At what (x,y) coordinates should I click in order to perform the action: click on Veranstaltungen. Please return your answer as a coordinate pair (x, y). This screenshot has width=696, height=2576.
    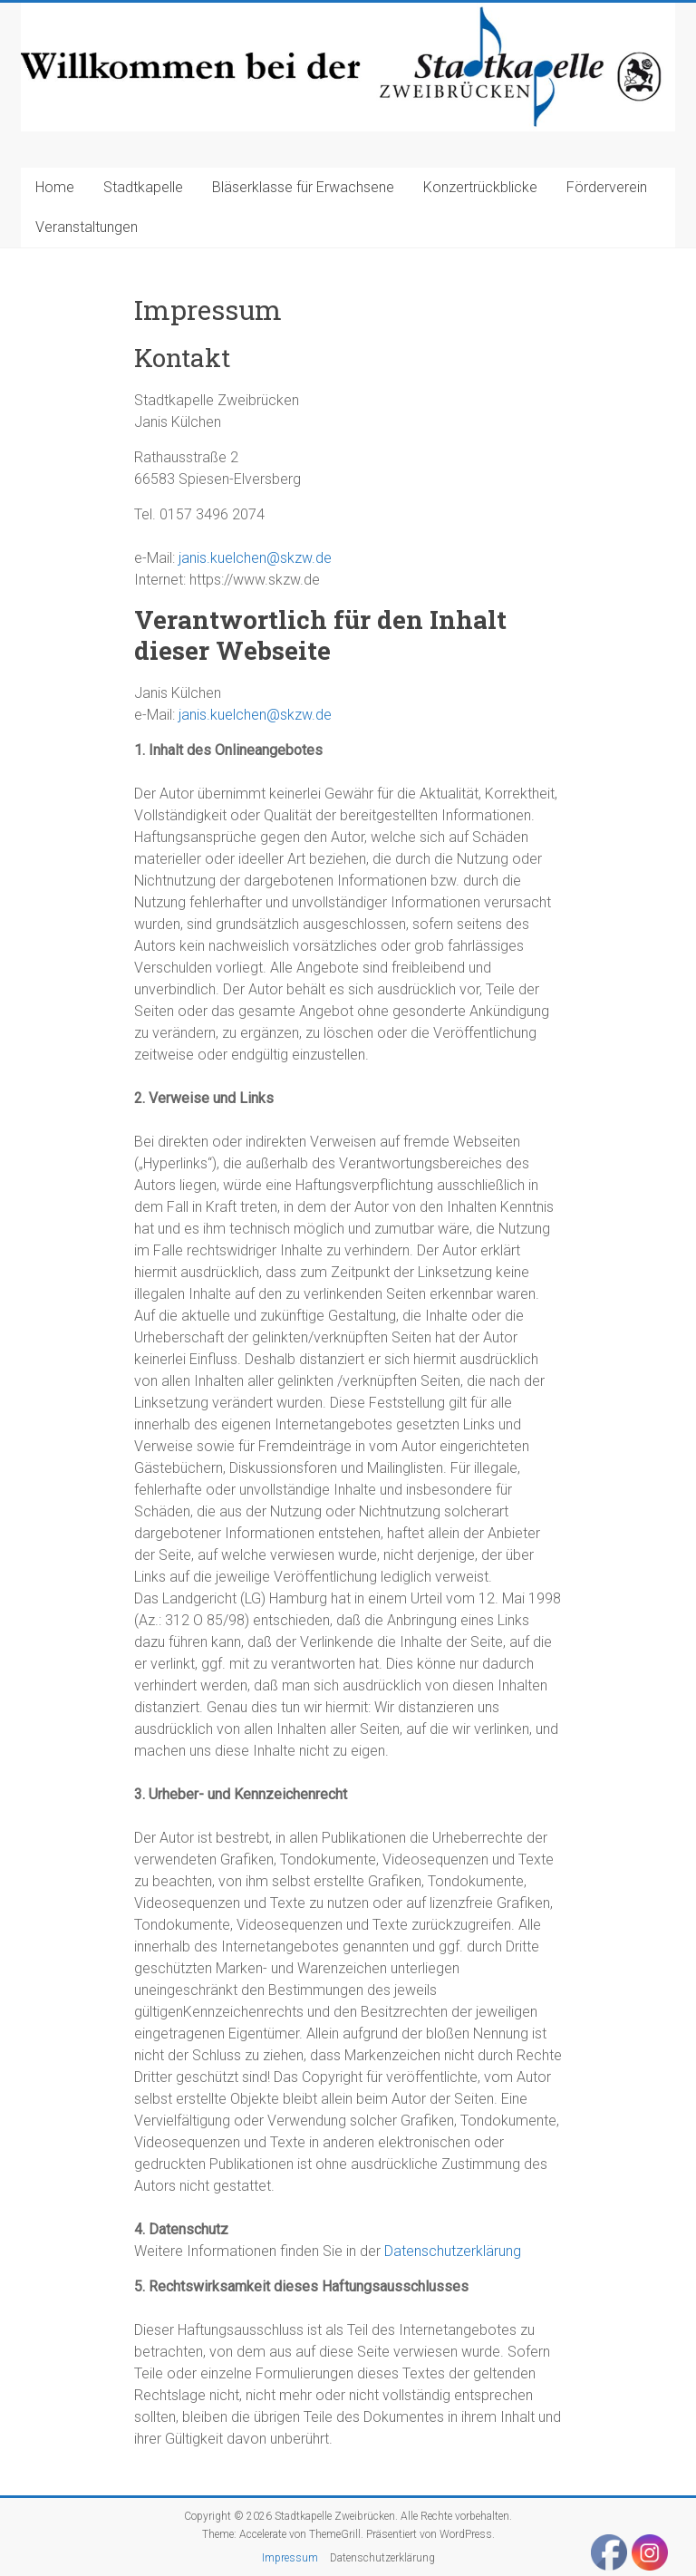
    Looking at the image, I should click on (86, 227).